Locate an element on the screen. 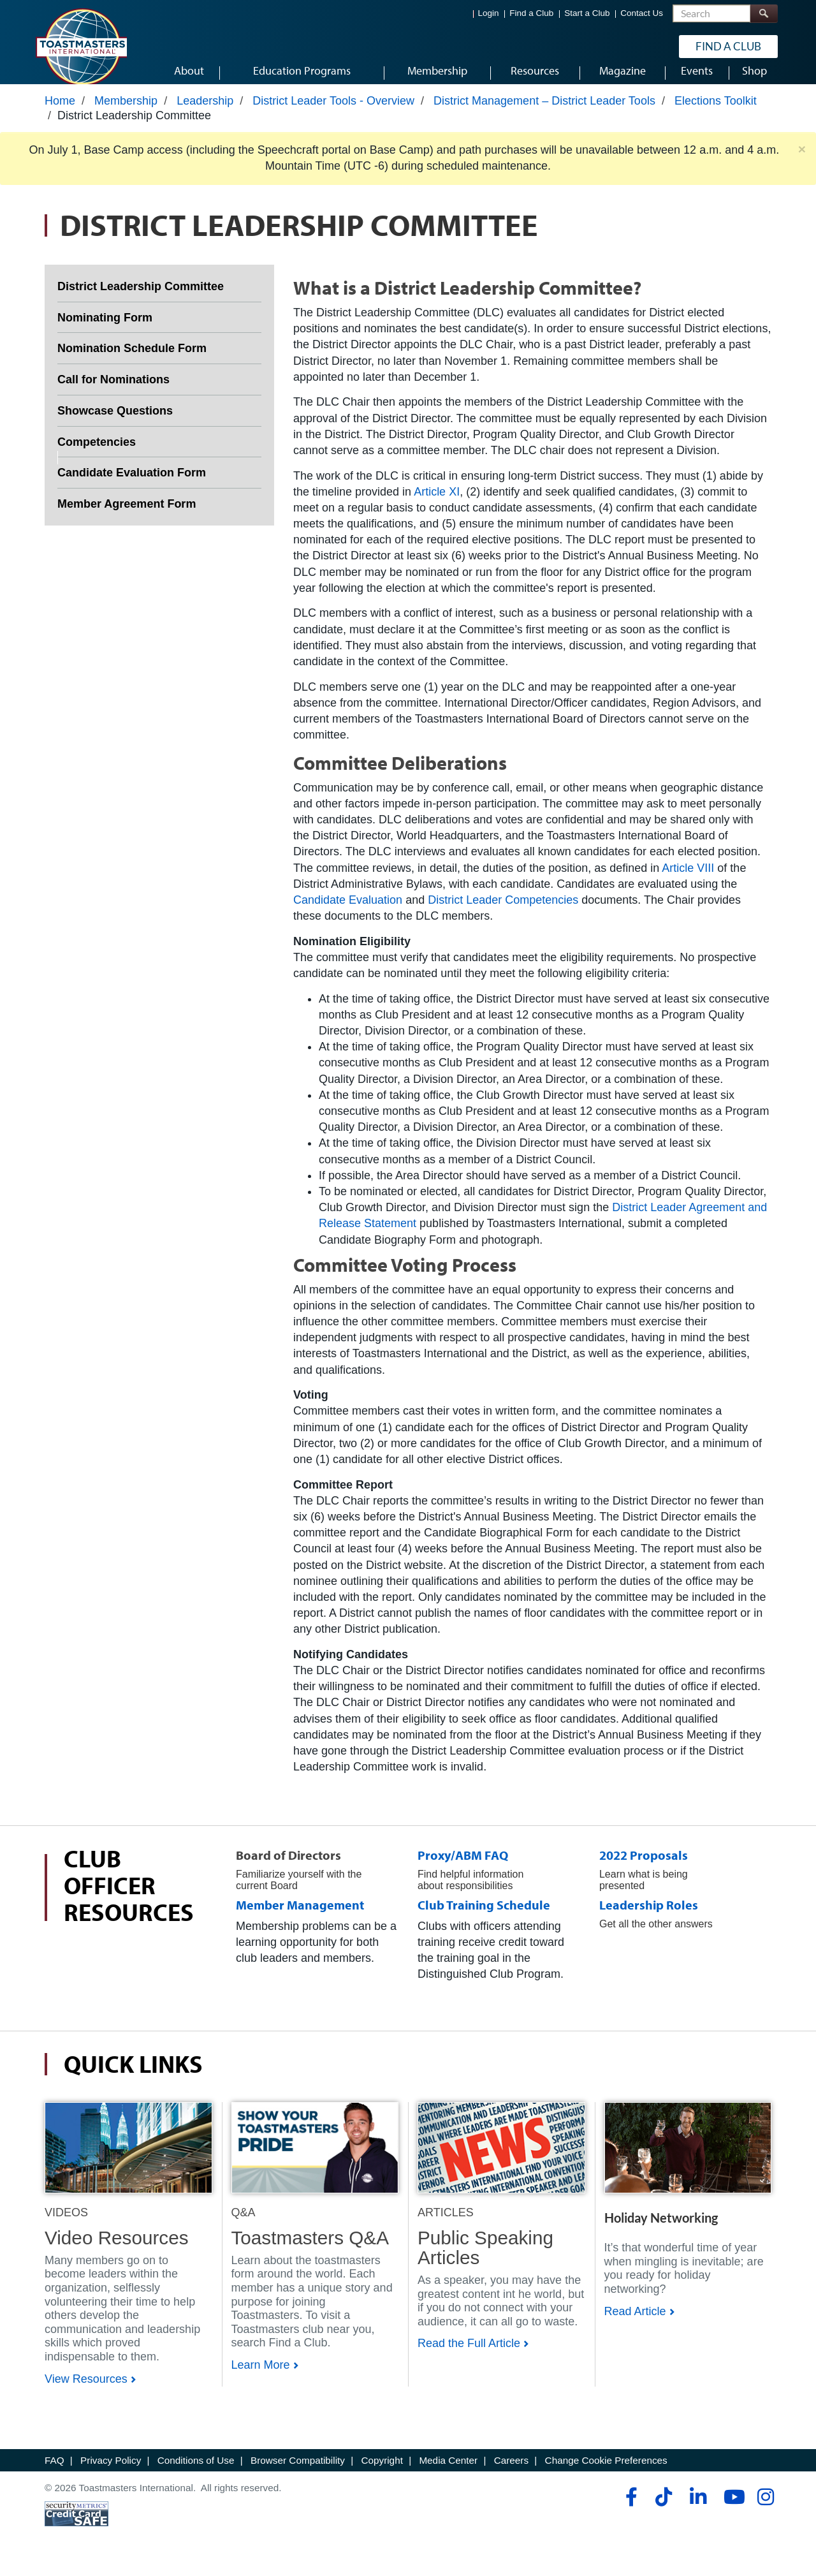  [instagram] is located at coordinates (765, 2509).